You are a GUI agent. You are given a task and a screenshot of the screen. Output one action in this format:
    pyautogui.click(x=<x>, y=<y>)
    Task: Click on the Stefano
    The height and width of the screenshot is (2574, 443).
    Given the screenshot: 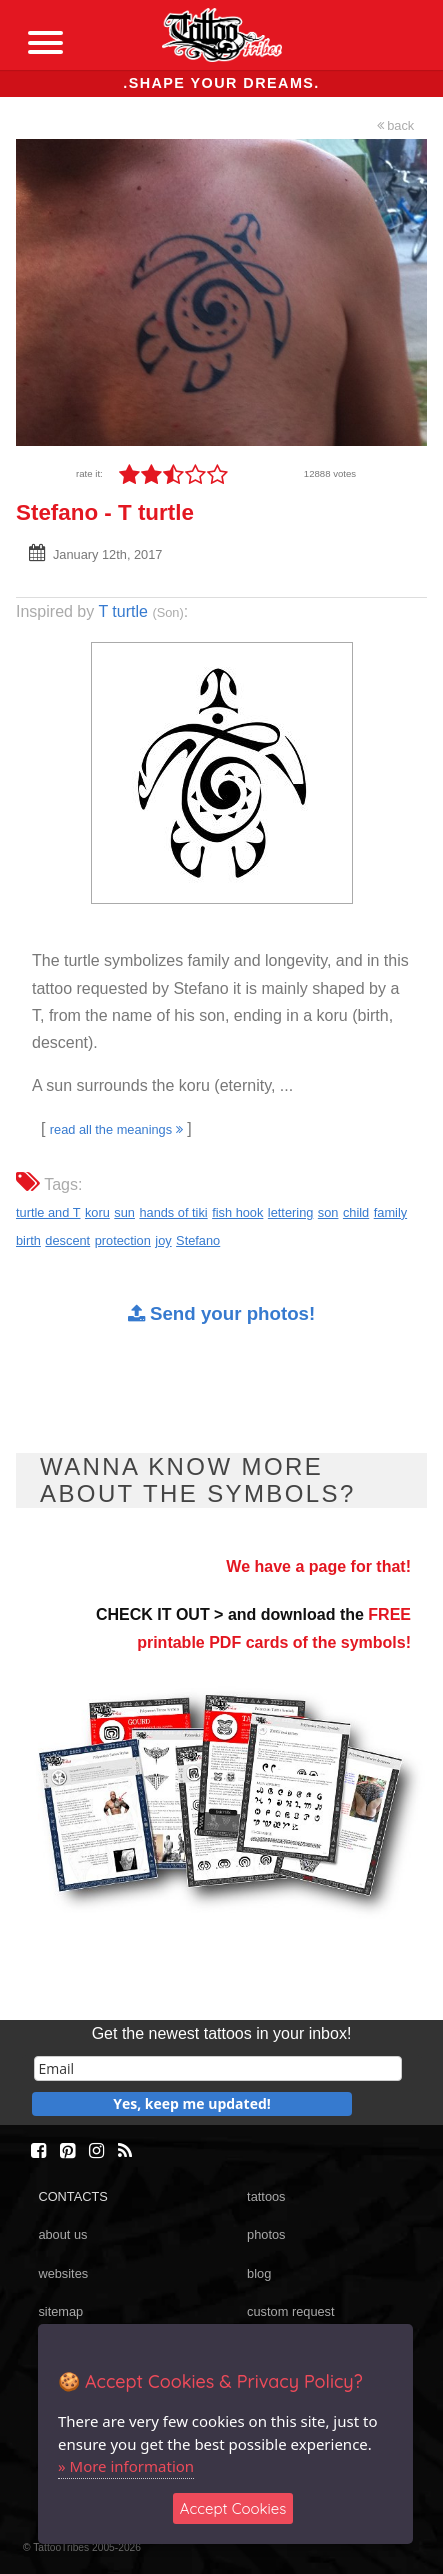 What is the action you would take?
    pyautogui.click(x=198, y=1240)
    